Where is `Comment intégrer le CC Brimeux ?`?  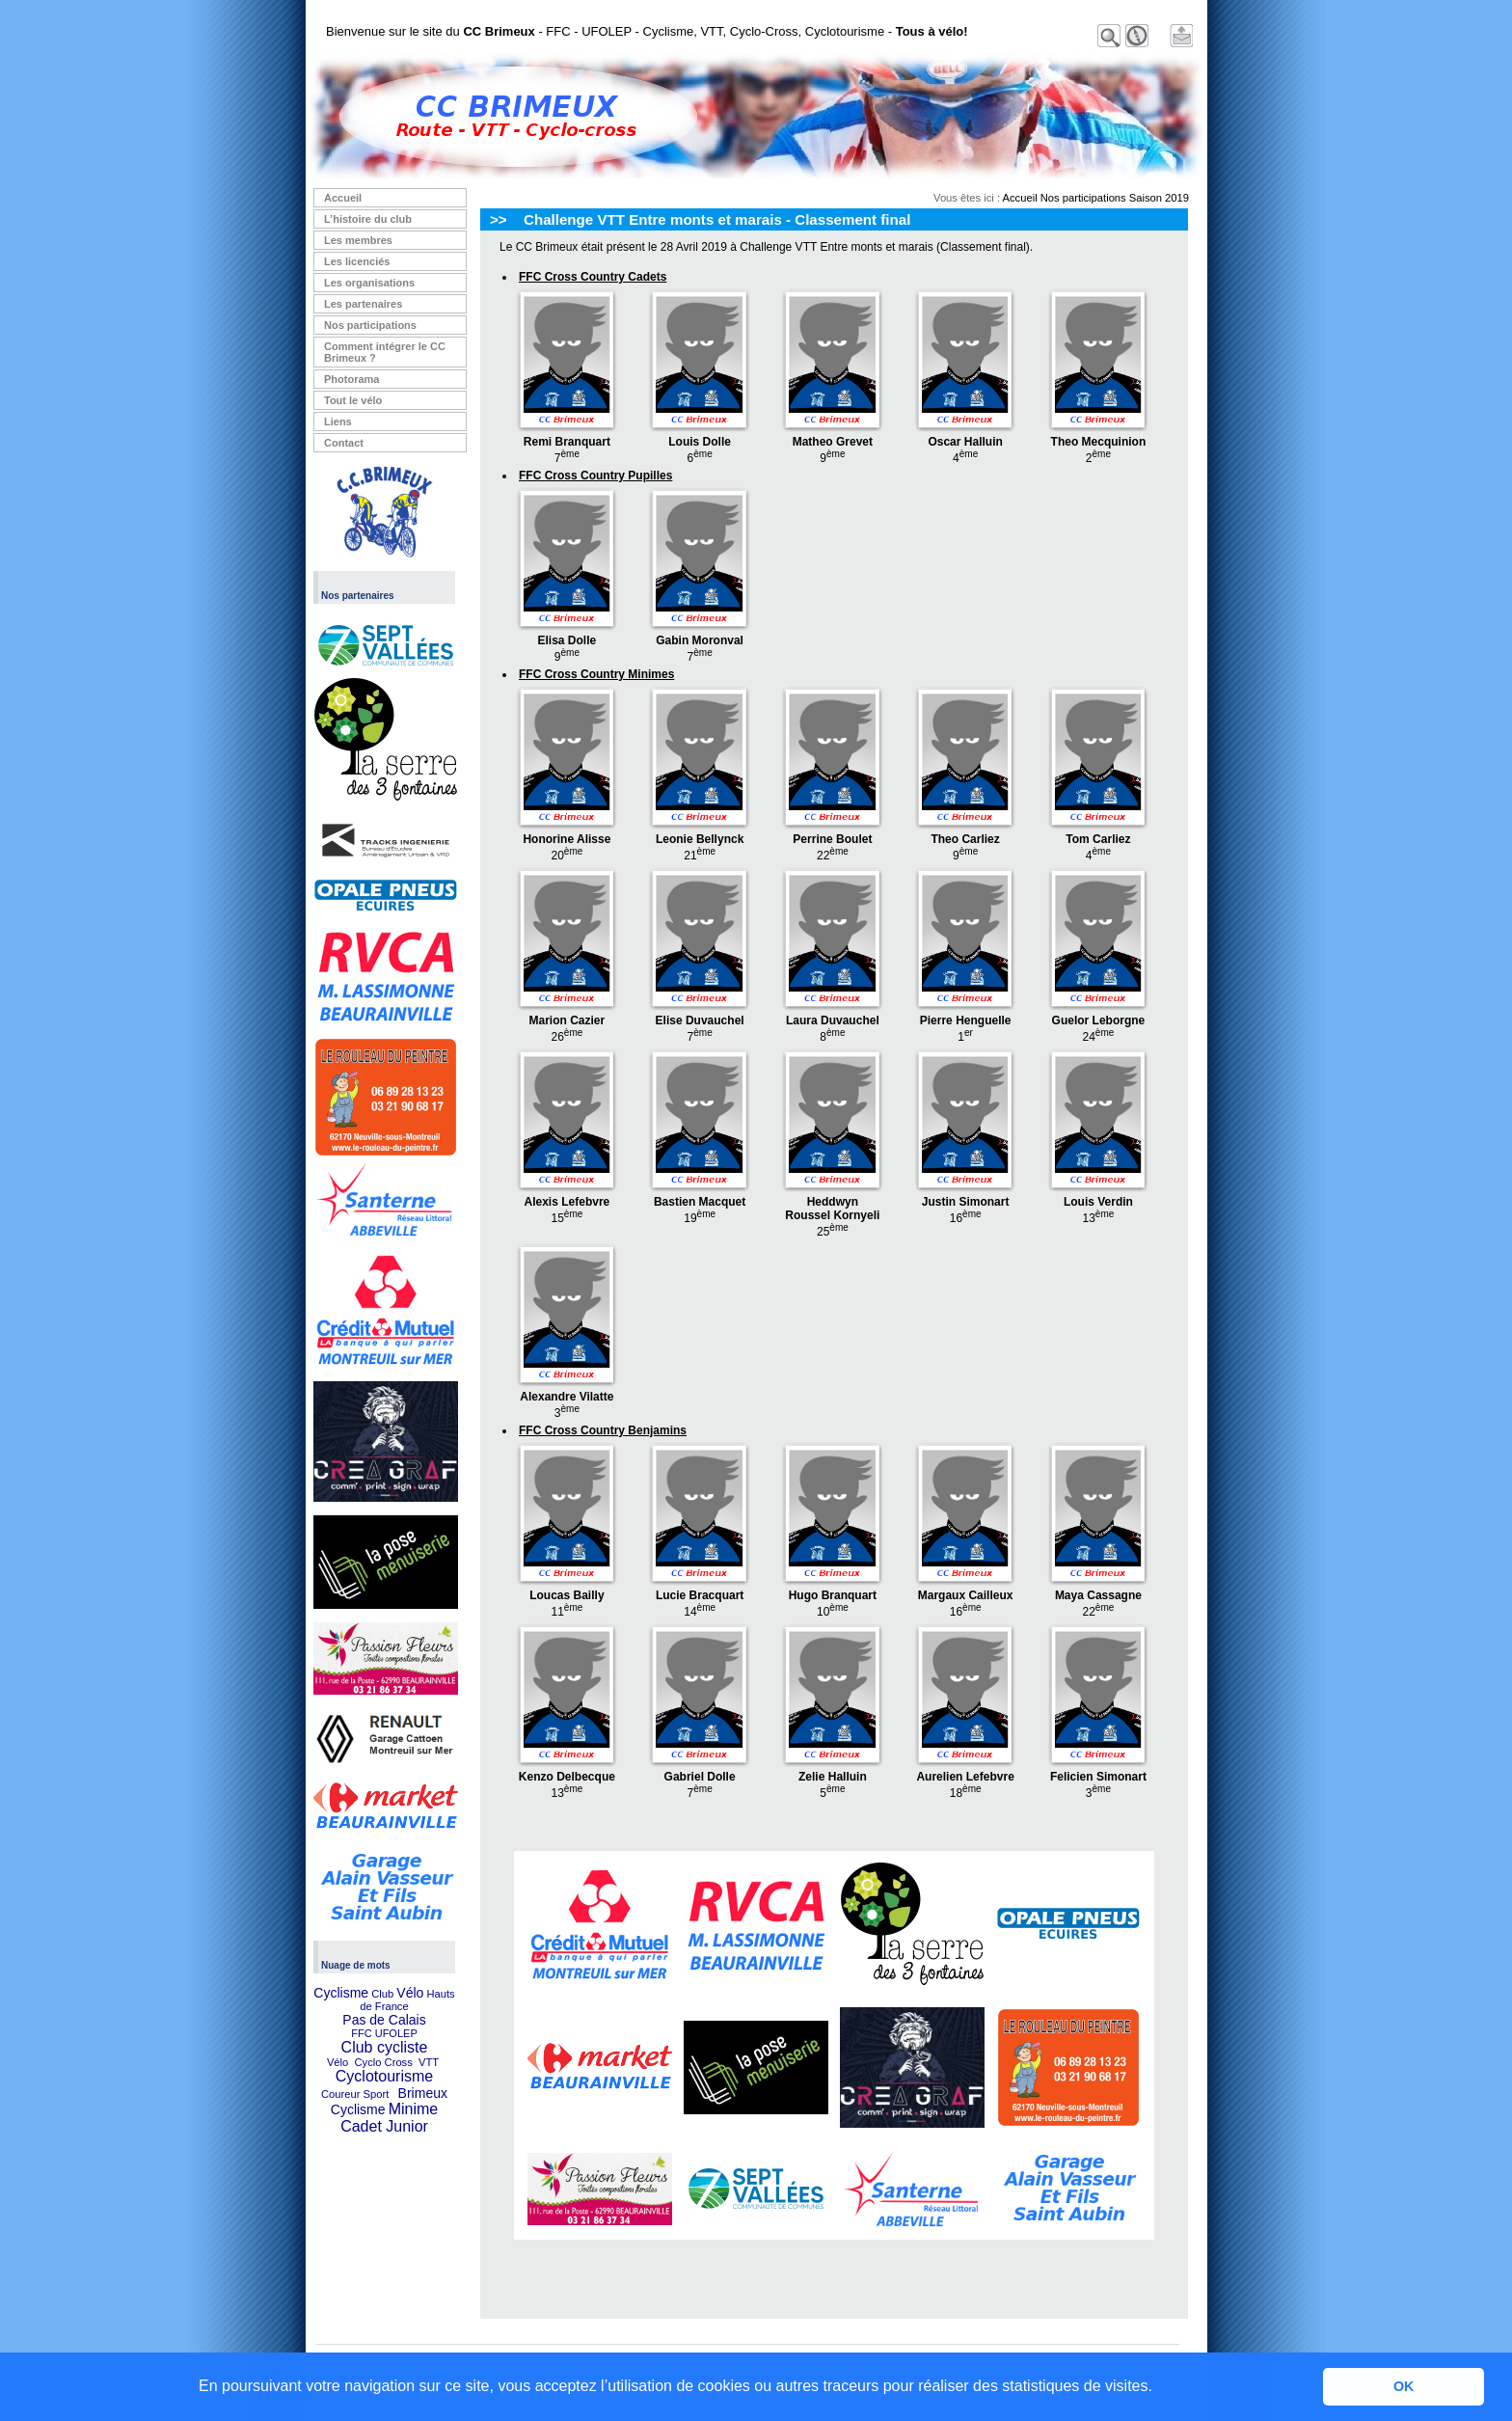
Comment intégrer le CC Brimeux ? is located at coordinates (385, 352).